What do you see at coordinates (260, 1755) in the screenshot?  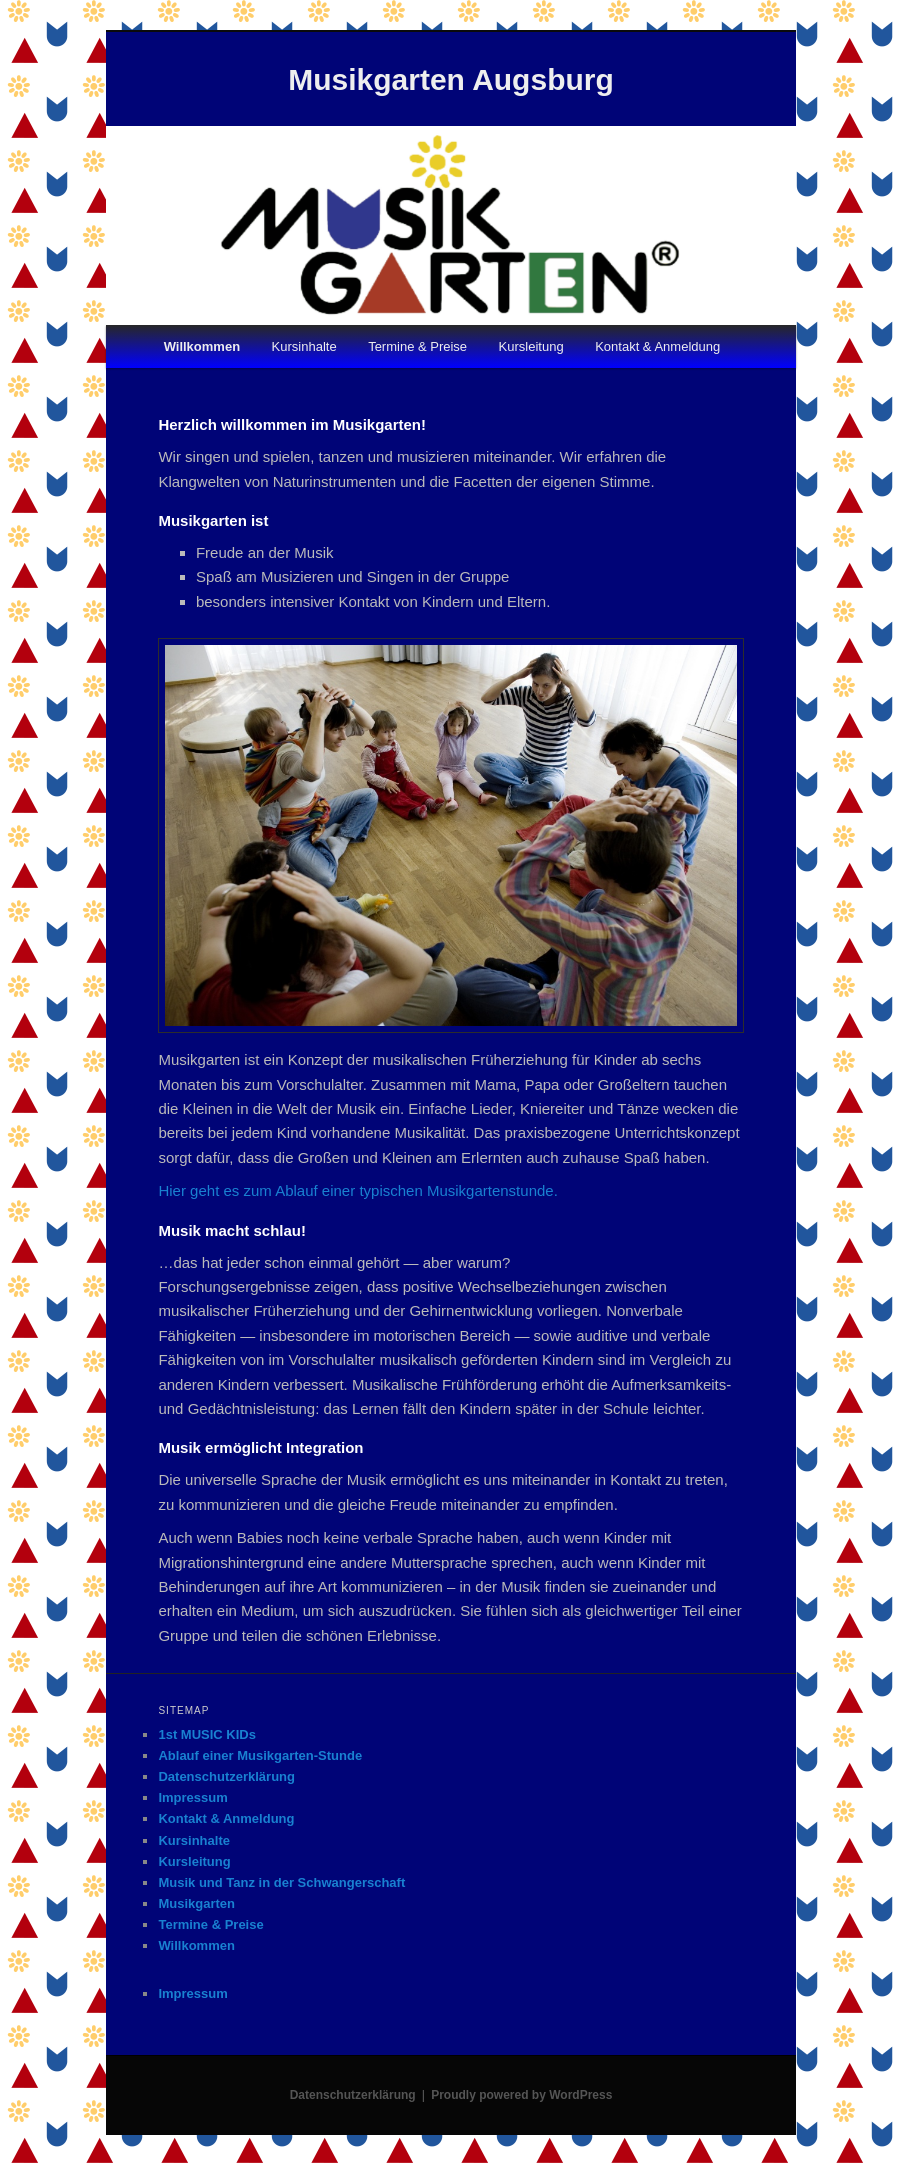 I see `Ablauf einer Musikgarten-Stunde` at bounding box center [260, 1755].